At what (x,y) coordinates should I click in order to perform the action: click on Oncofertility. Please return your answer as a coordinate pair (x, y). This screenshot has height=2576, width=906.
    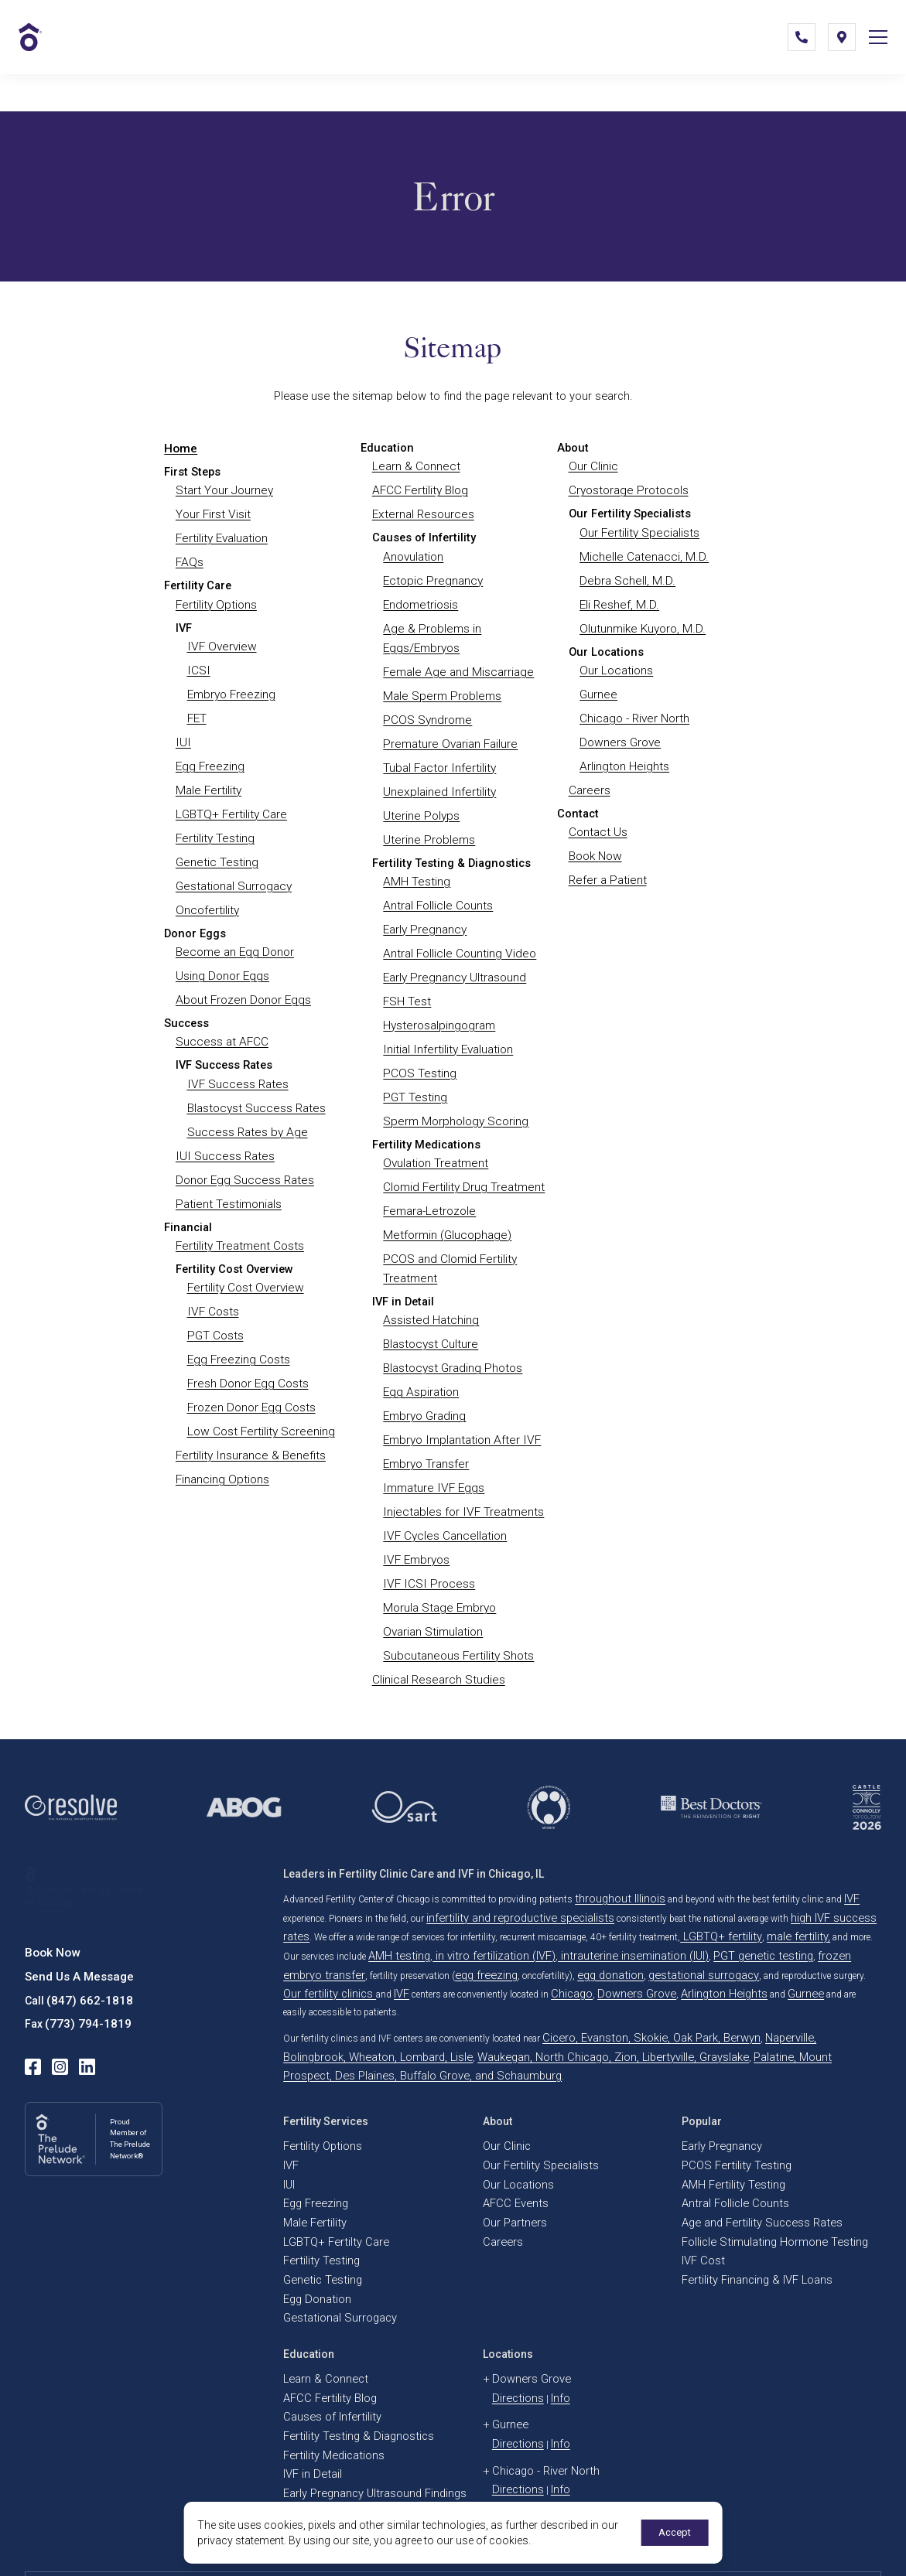
    Looking at the image, I should click on (206, 887).